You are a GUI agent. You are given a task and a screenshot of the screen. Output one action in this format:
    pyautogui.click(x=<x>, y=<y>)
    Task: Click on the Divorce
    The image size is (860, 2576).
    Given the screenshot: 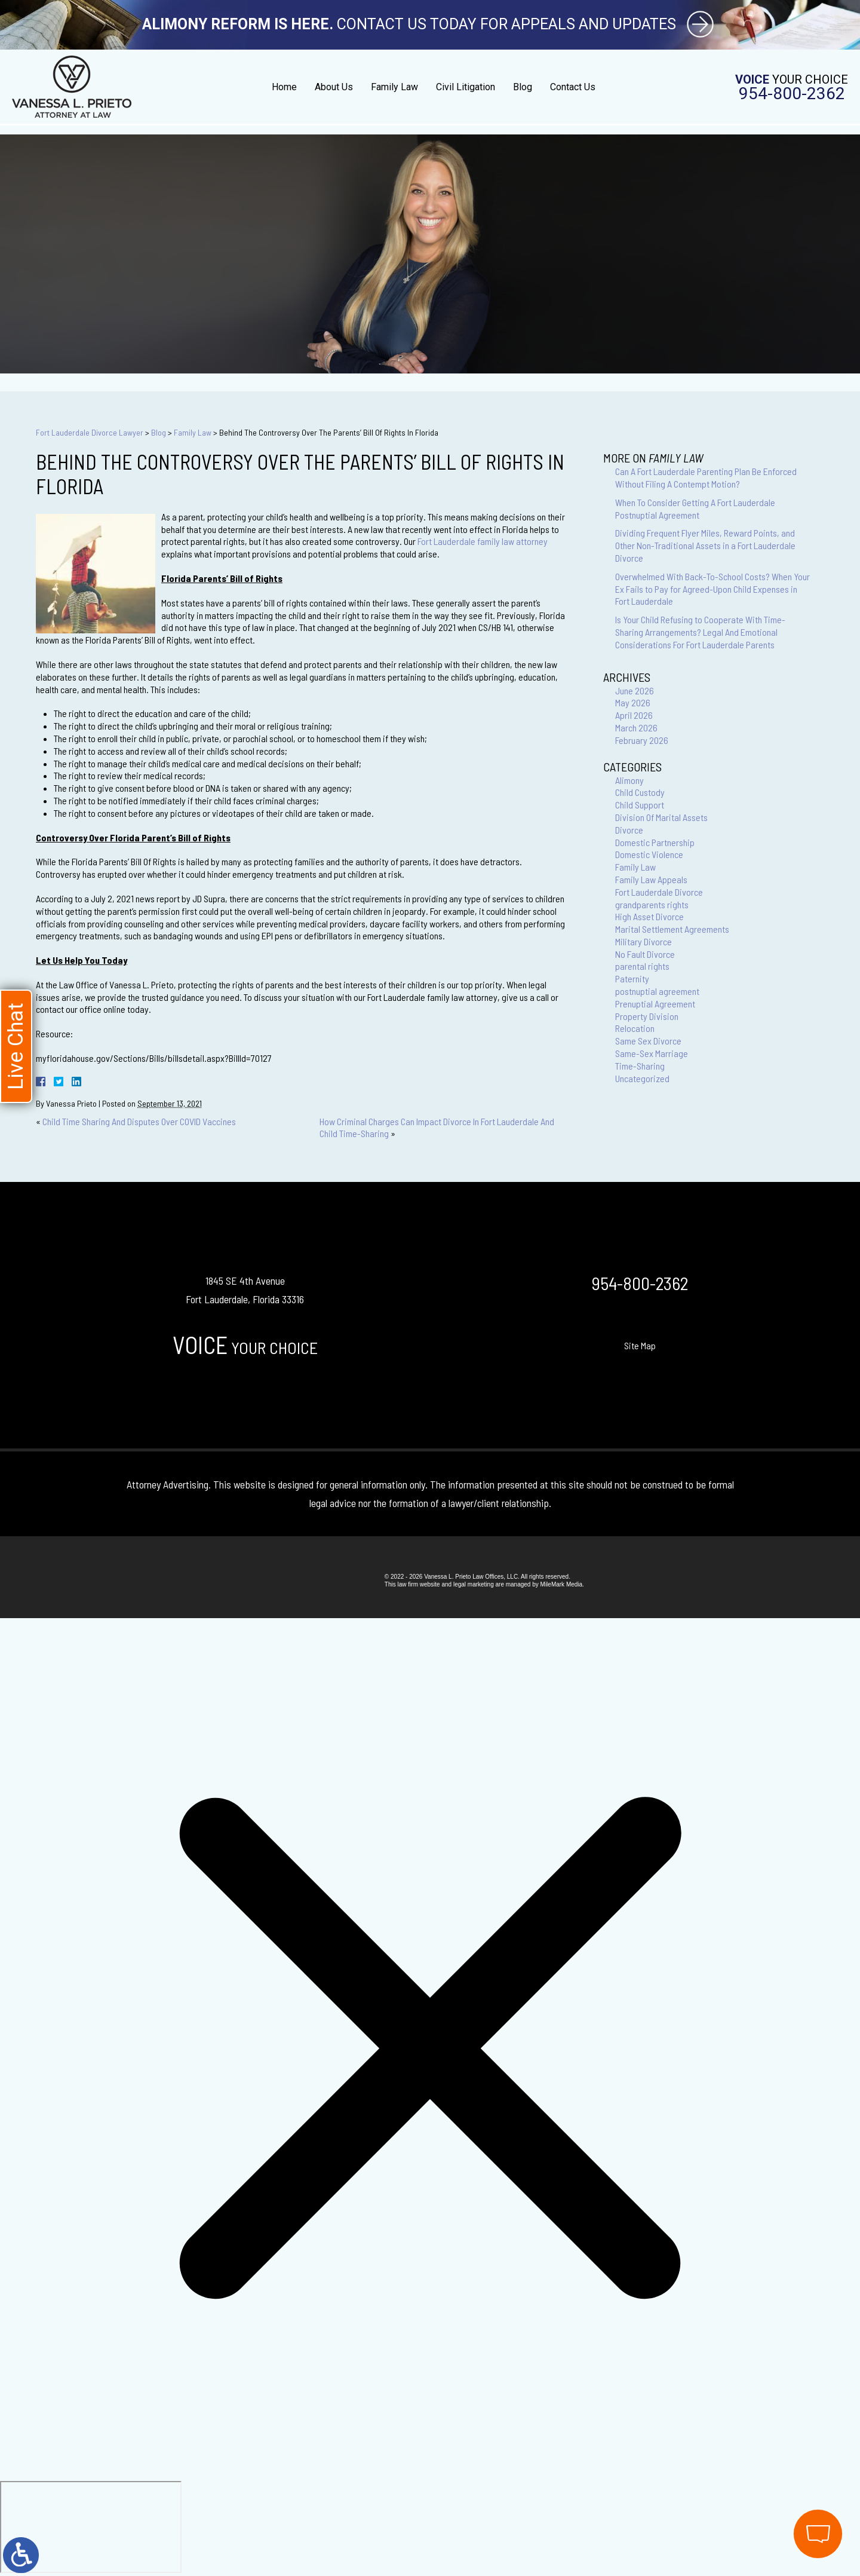 What is the action you would take?
    pyautogui.click(x=629, y=829)
    